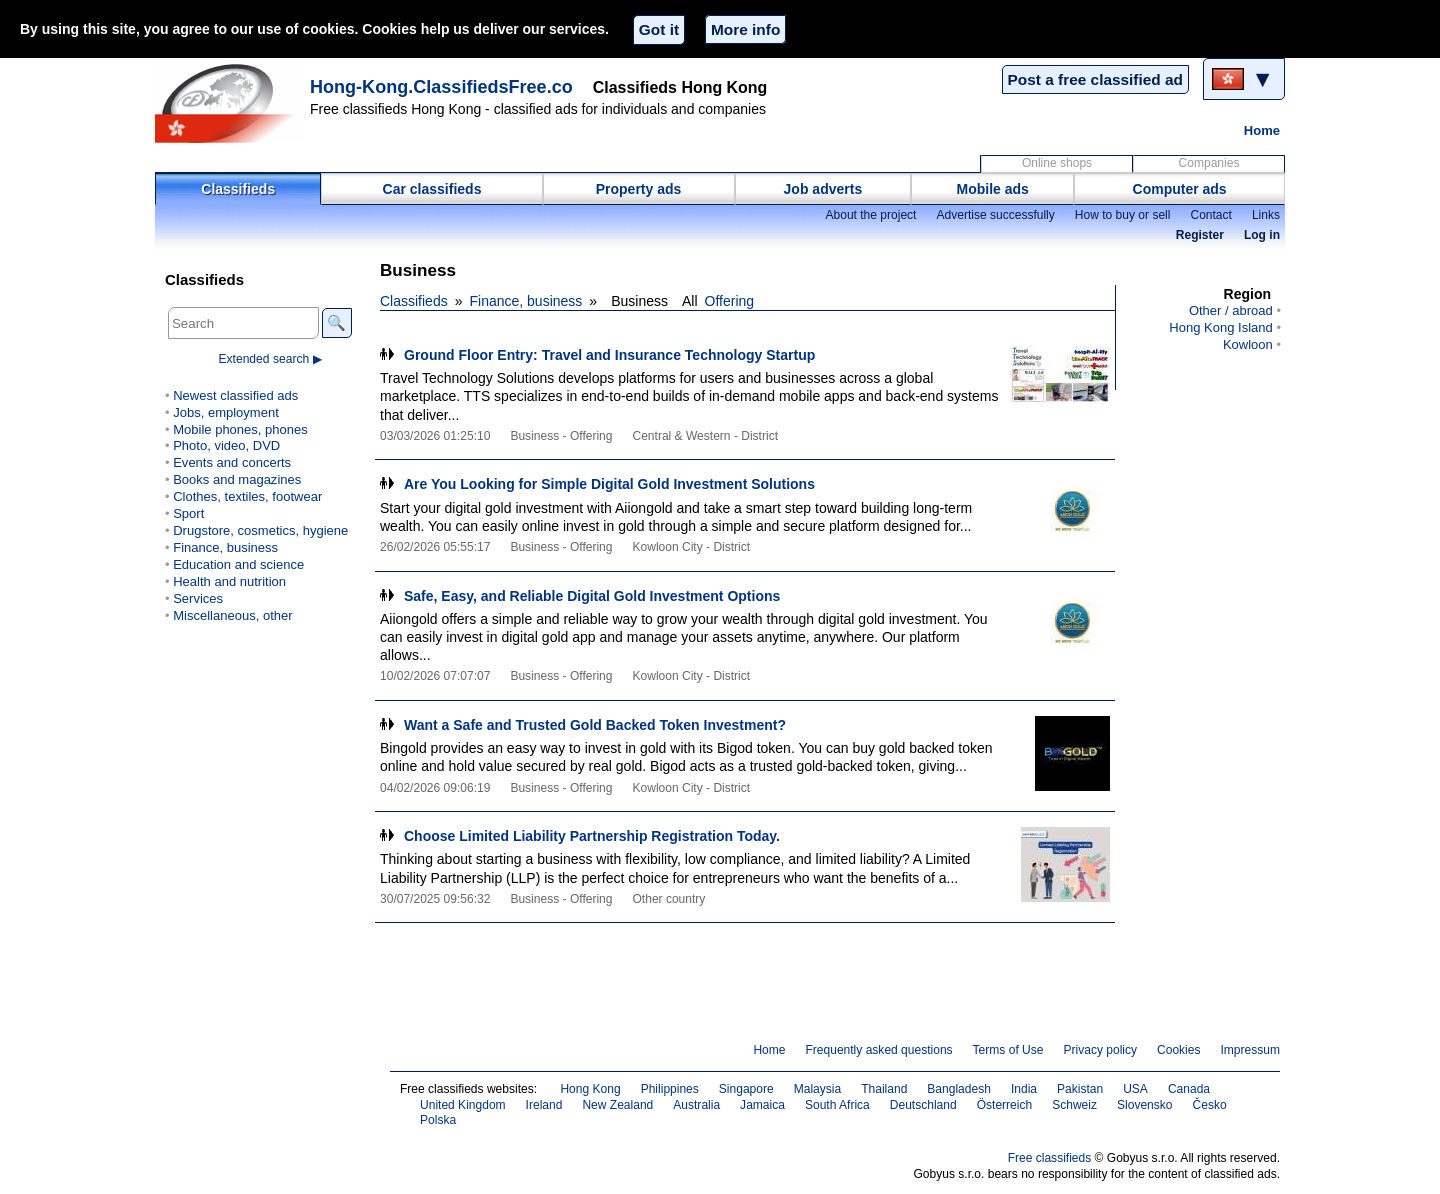  Describe the element at coordinates (670, 1089) in the screenshot. I see `Philippines` at that location.